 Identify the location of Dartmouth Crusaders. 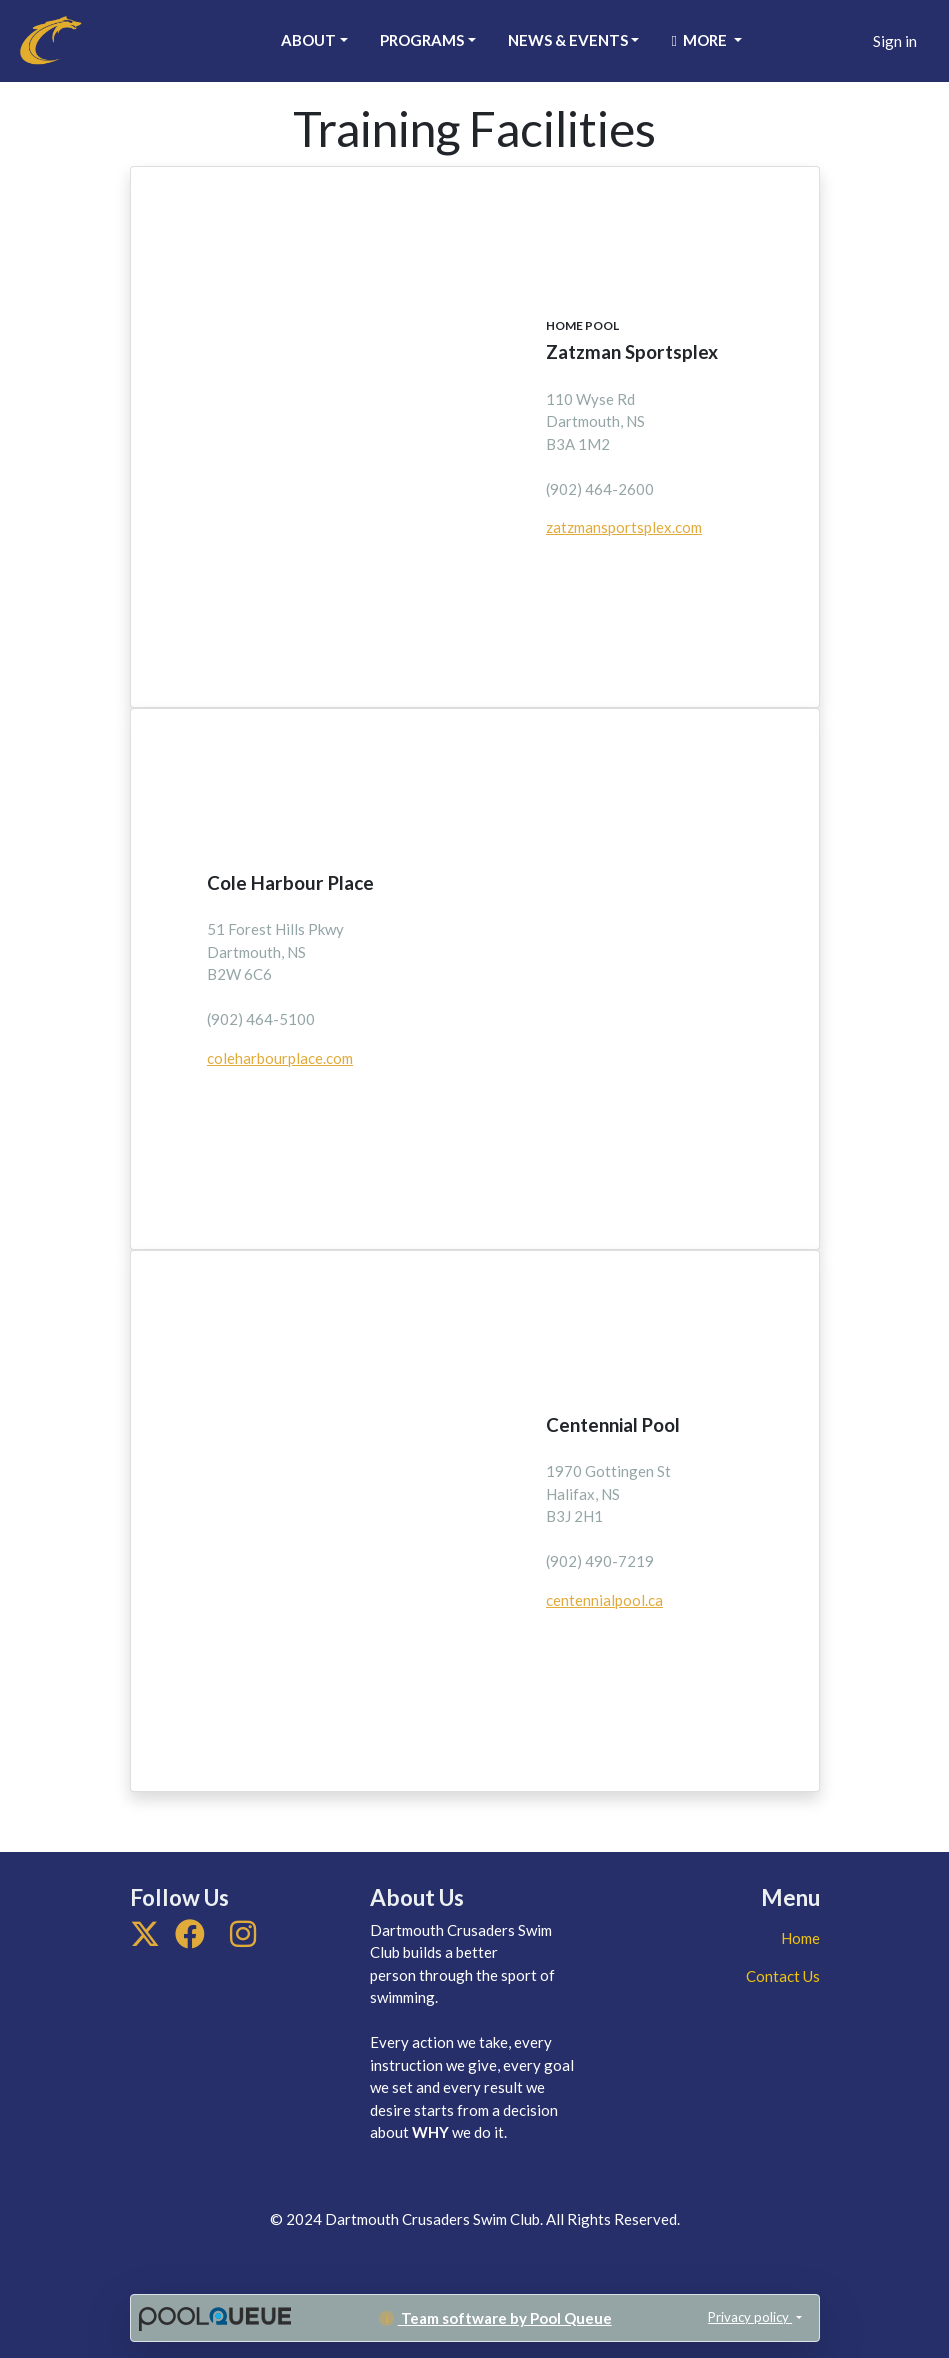
(132, 38).